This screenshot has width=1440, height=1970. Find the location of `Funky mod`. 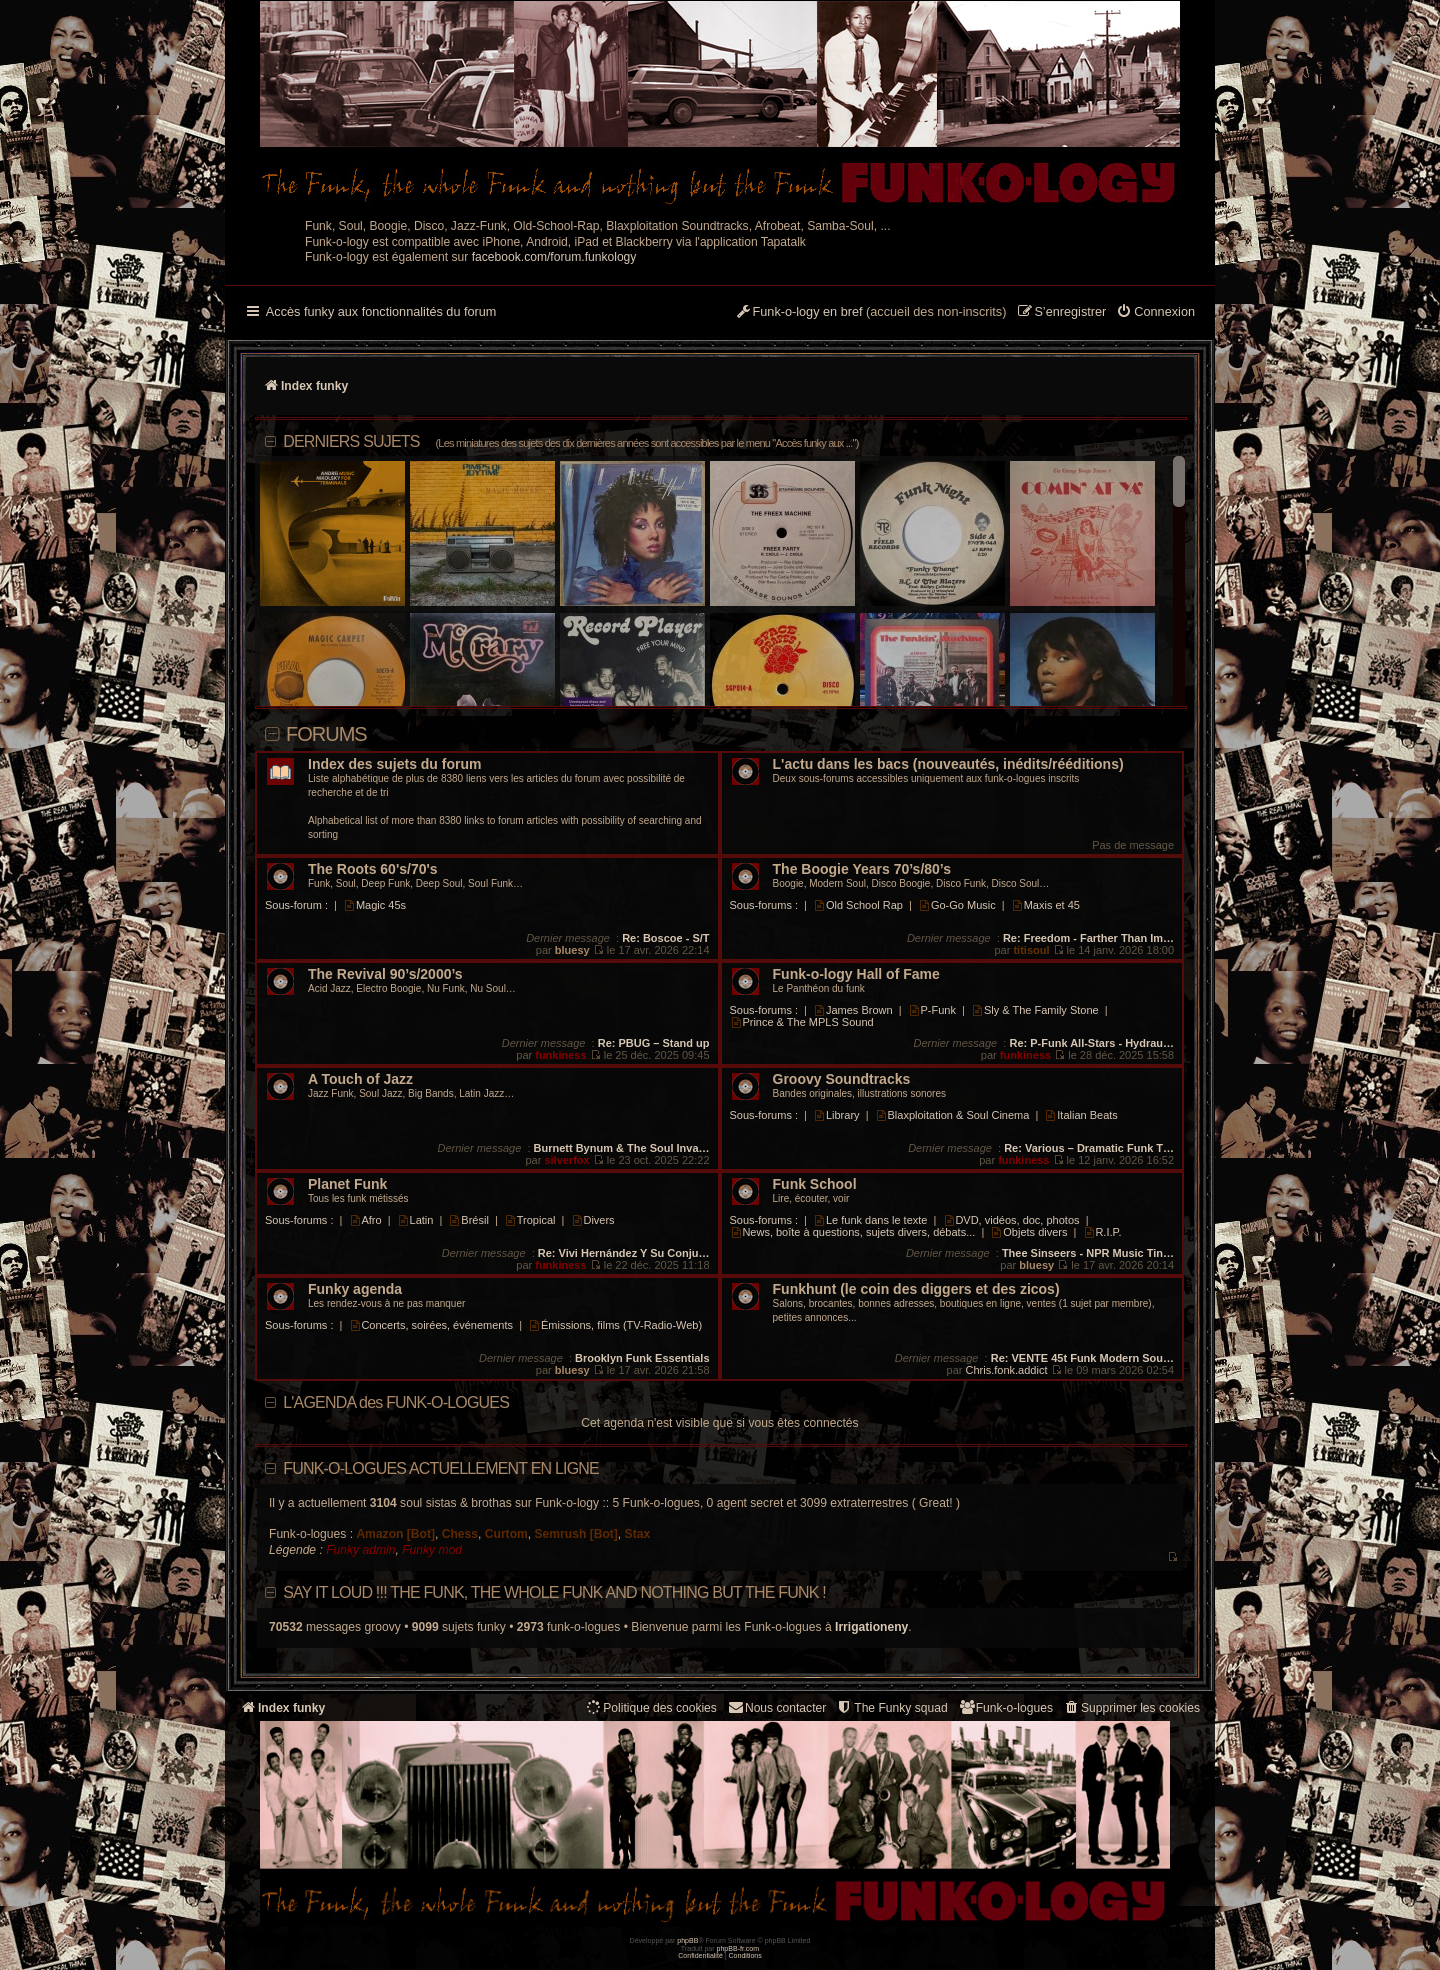

Funky mod is located at coordinates (432, 1550).